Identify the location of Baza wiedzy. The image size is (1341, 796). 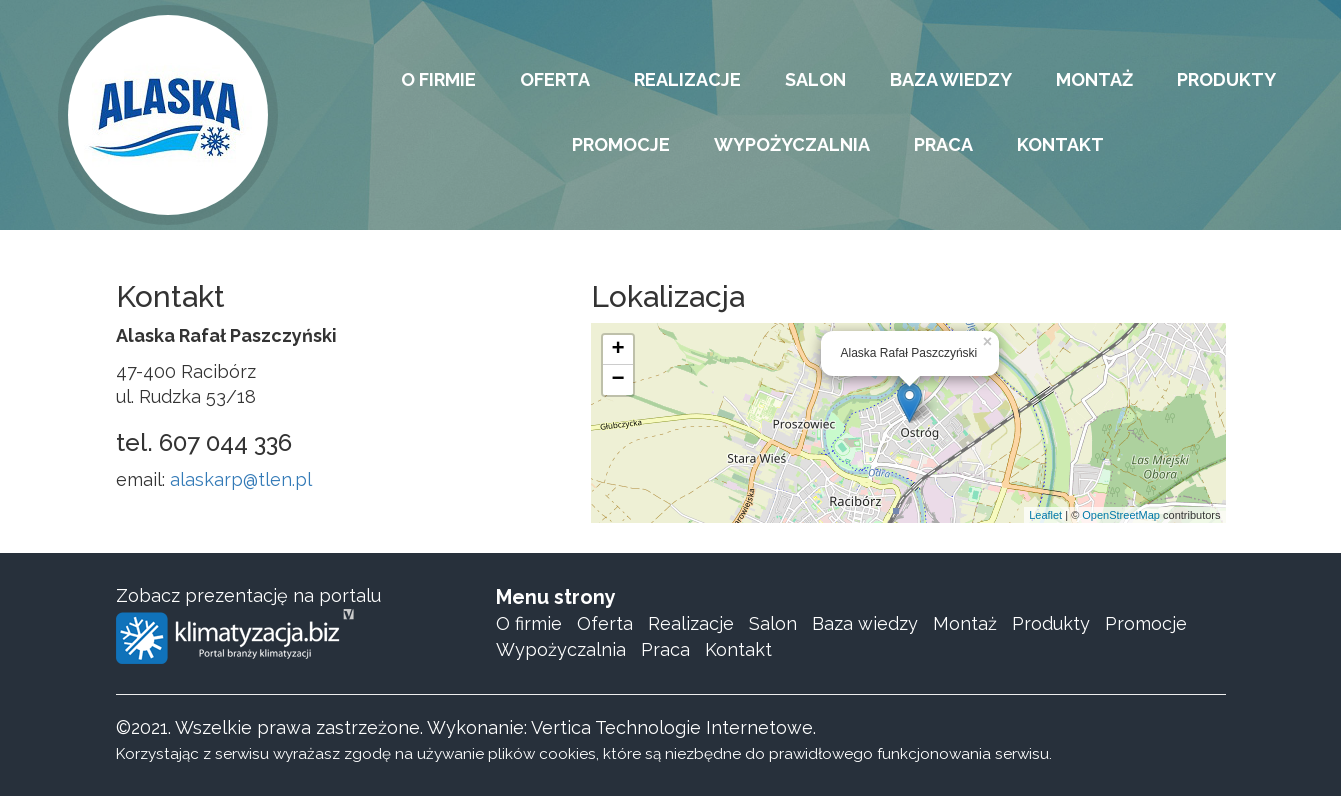
(865, 623).